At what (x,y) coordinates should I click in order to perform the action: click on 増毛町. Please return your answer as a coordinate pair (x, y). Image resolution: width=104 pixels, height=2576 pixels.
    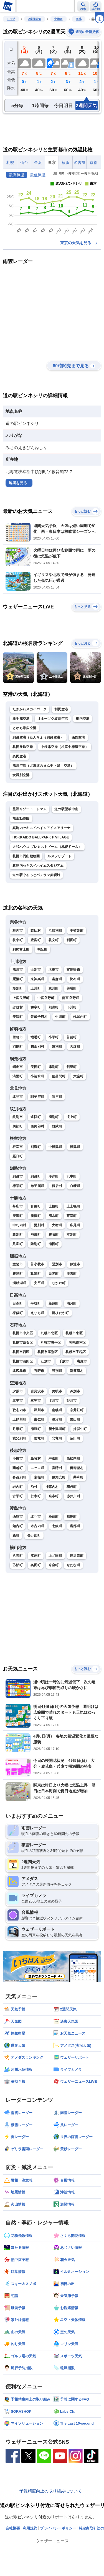
    Looking at the image, I should click on (36, 1037).